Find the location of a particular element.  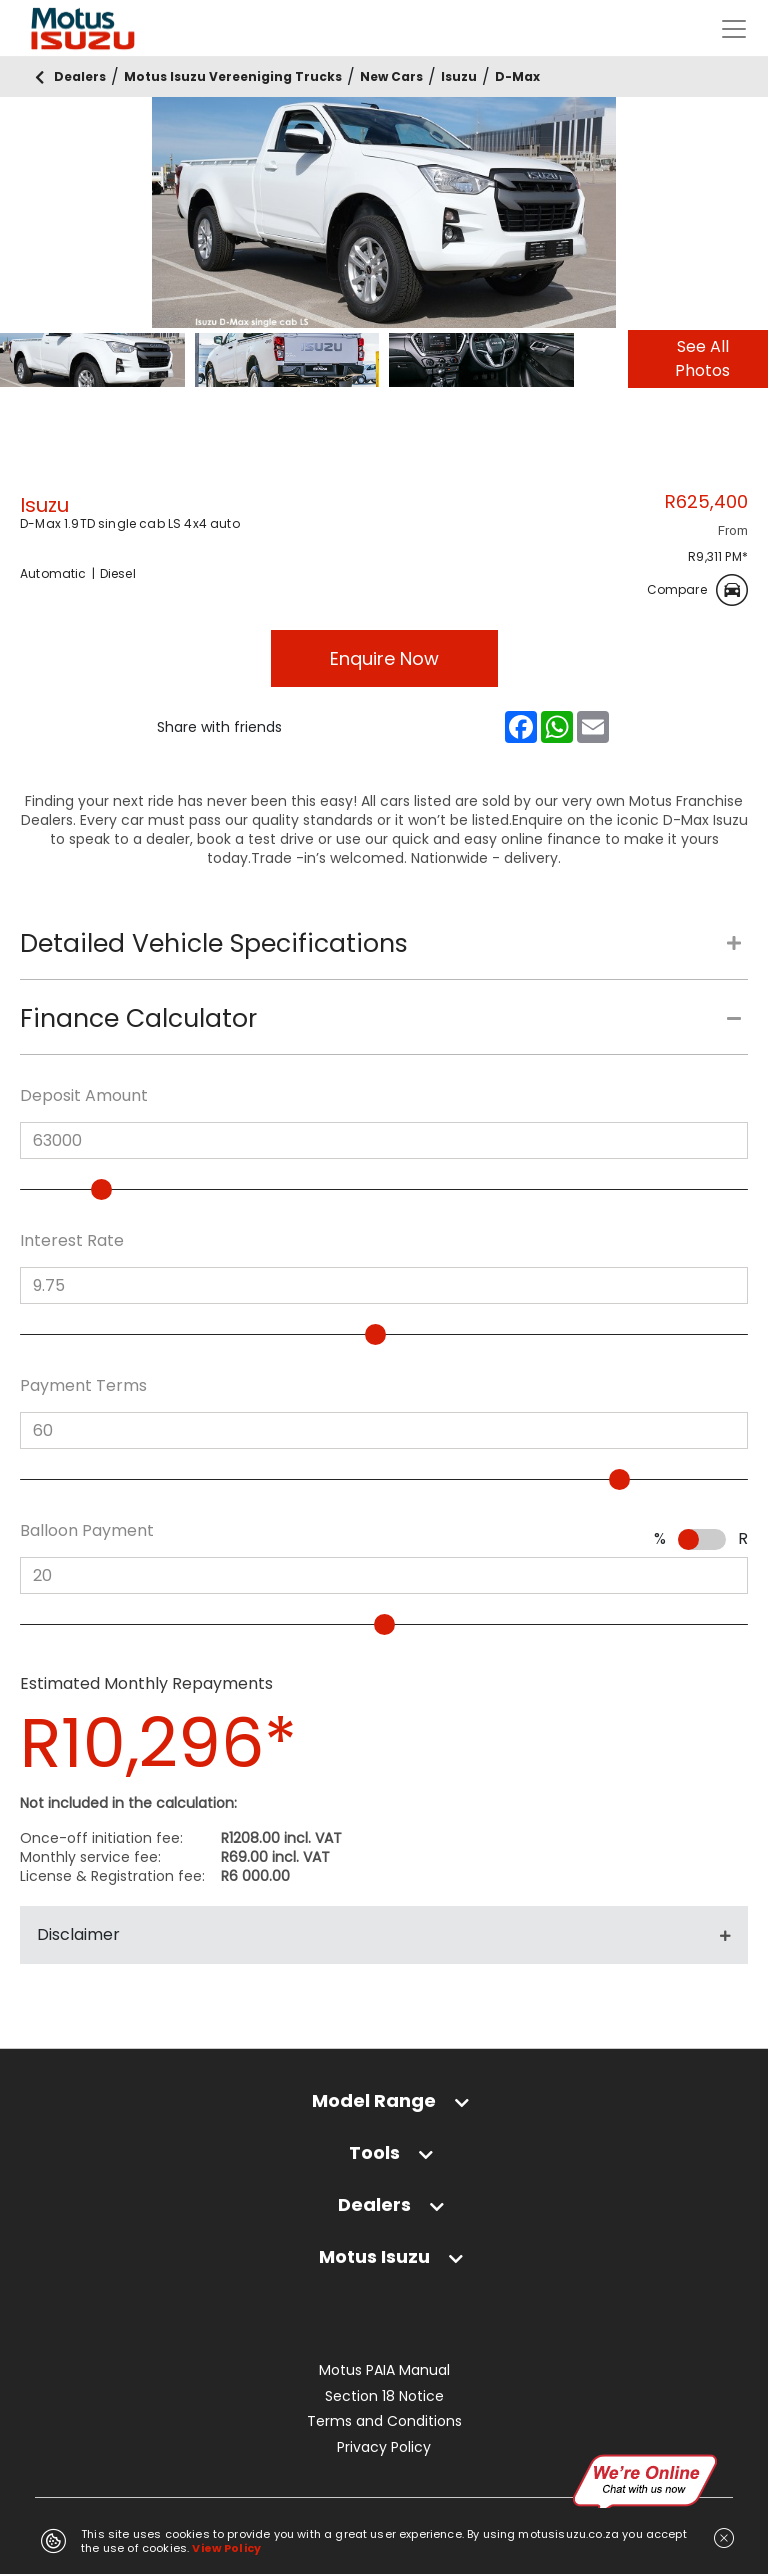

[Toggle navigation] is located at coordinates (734, 29).